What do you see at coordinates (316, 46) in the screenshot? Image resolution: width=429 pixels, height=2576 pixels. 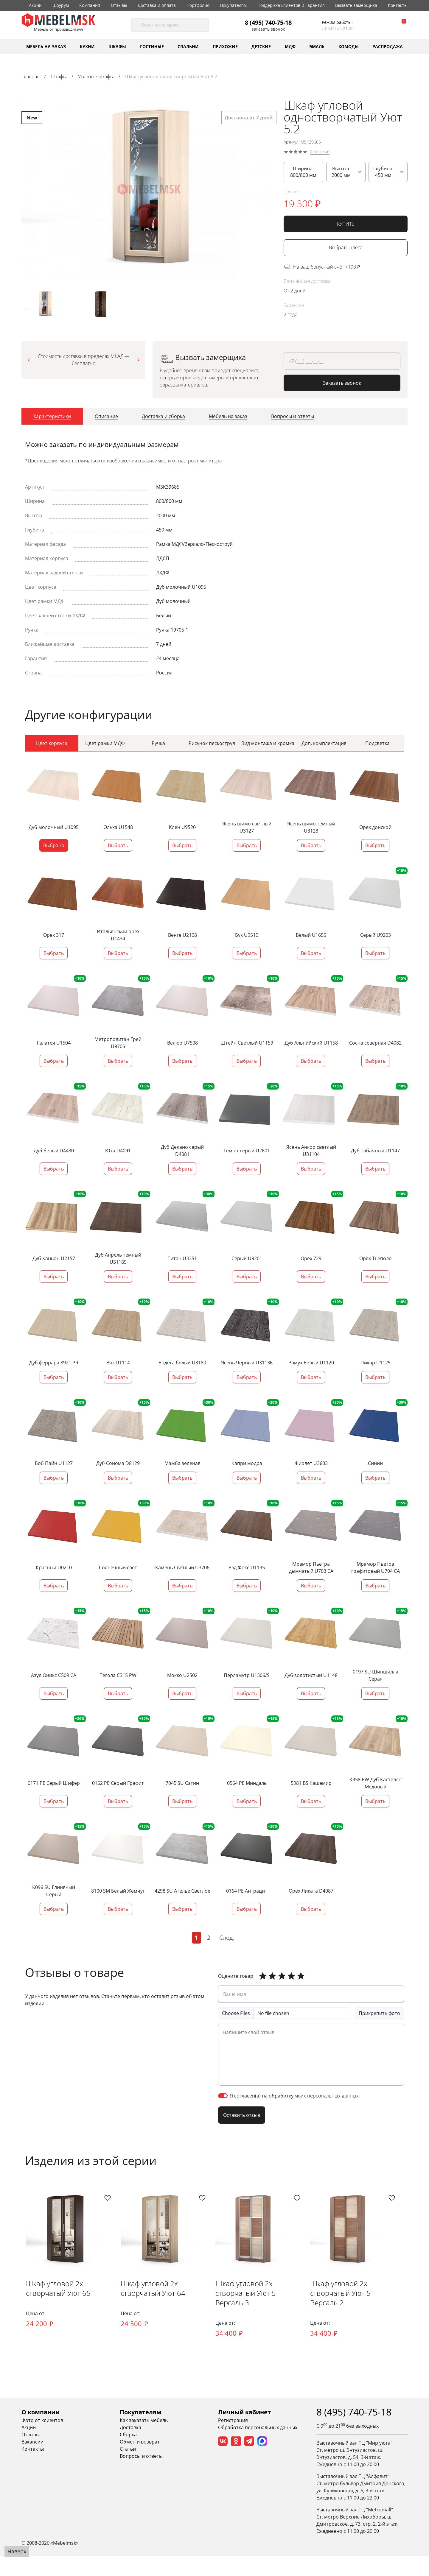 I see `Эмаль` at bounding box center [316, 46].